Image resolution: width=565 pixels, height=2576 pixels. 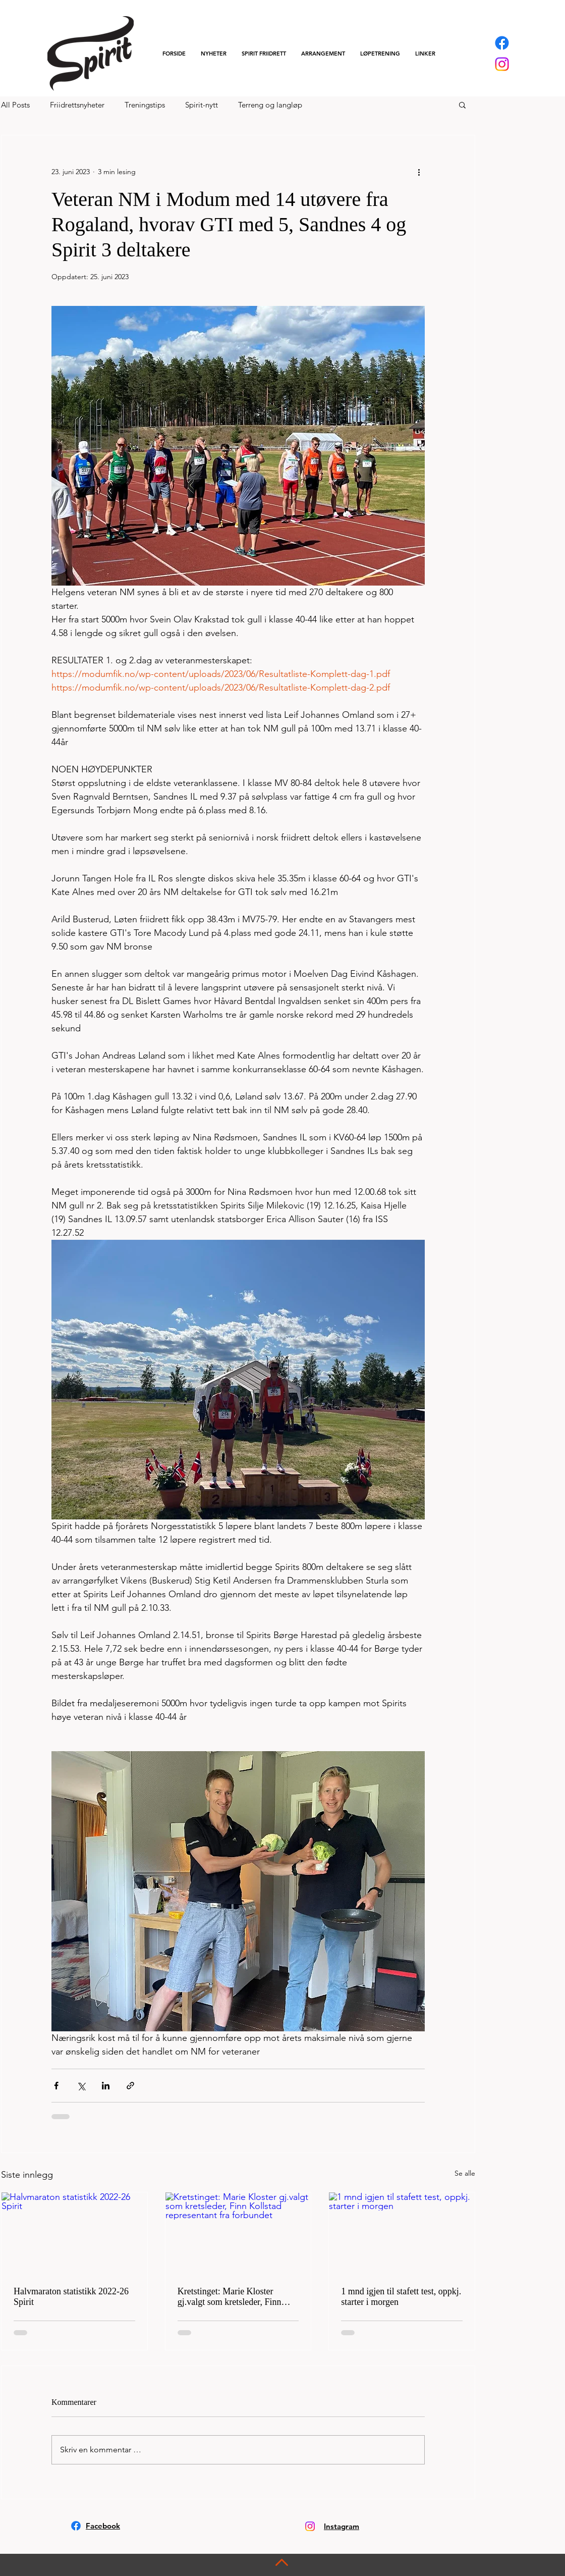 What do you see at coordinates (201, 105) in the screenshot?
I see `Spirit-nytt` at bounding box center [201, 105].